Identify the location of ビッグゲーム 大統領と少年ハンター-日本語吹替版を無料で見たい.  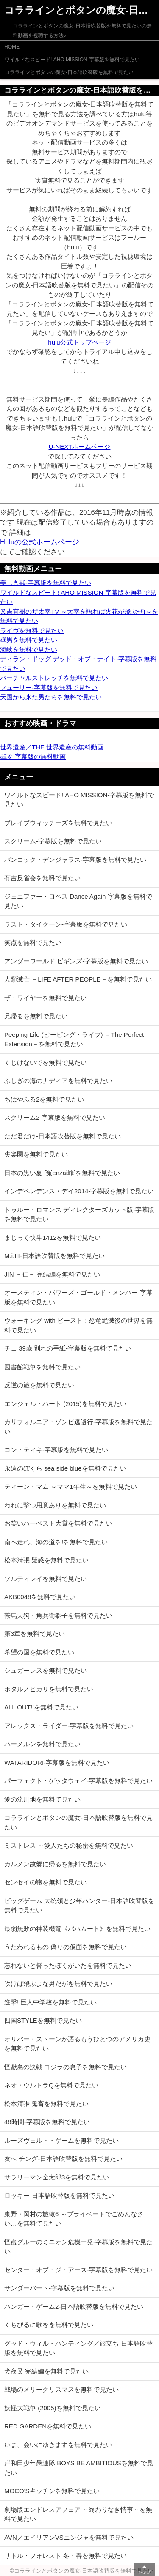
(79, 1905).